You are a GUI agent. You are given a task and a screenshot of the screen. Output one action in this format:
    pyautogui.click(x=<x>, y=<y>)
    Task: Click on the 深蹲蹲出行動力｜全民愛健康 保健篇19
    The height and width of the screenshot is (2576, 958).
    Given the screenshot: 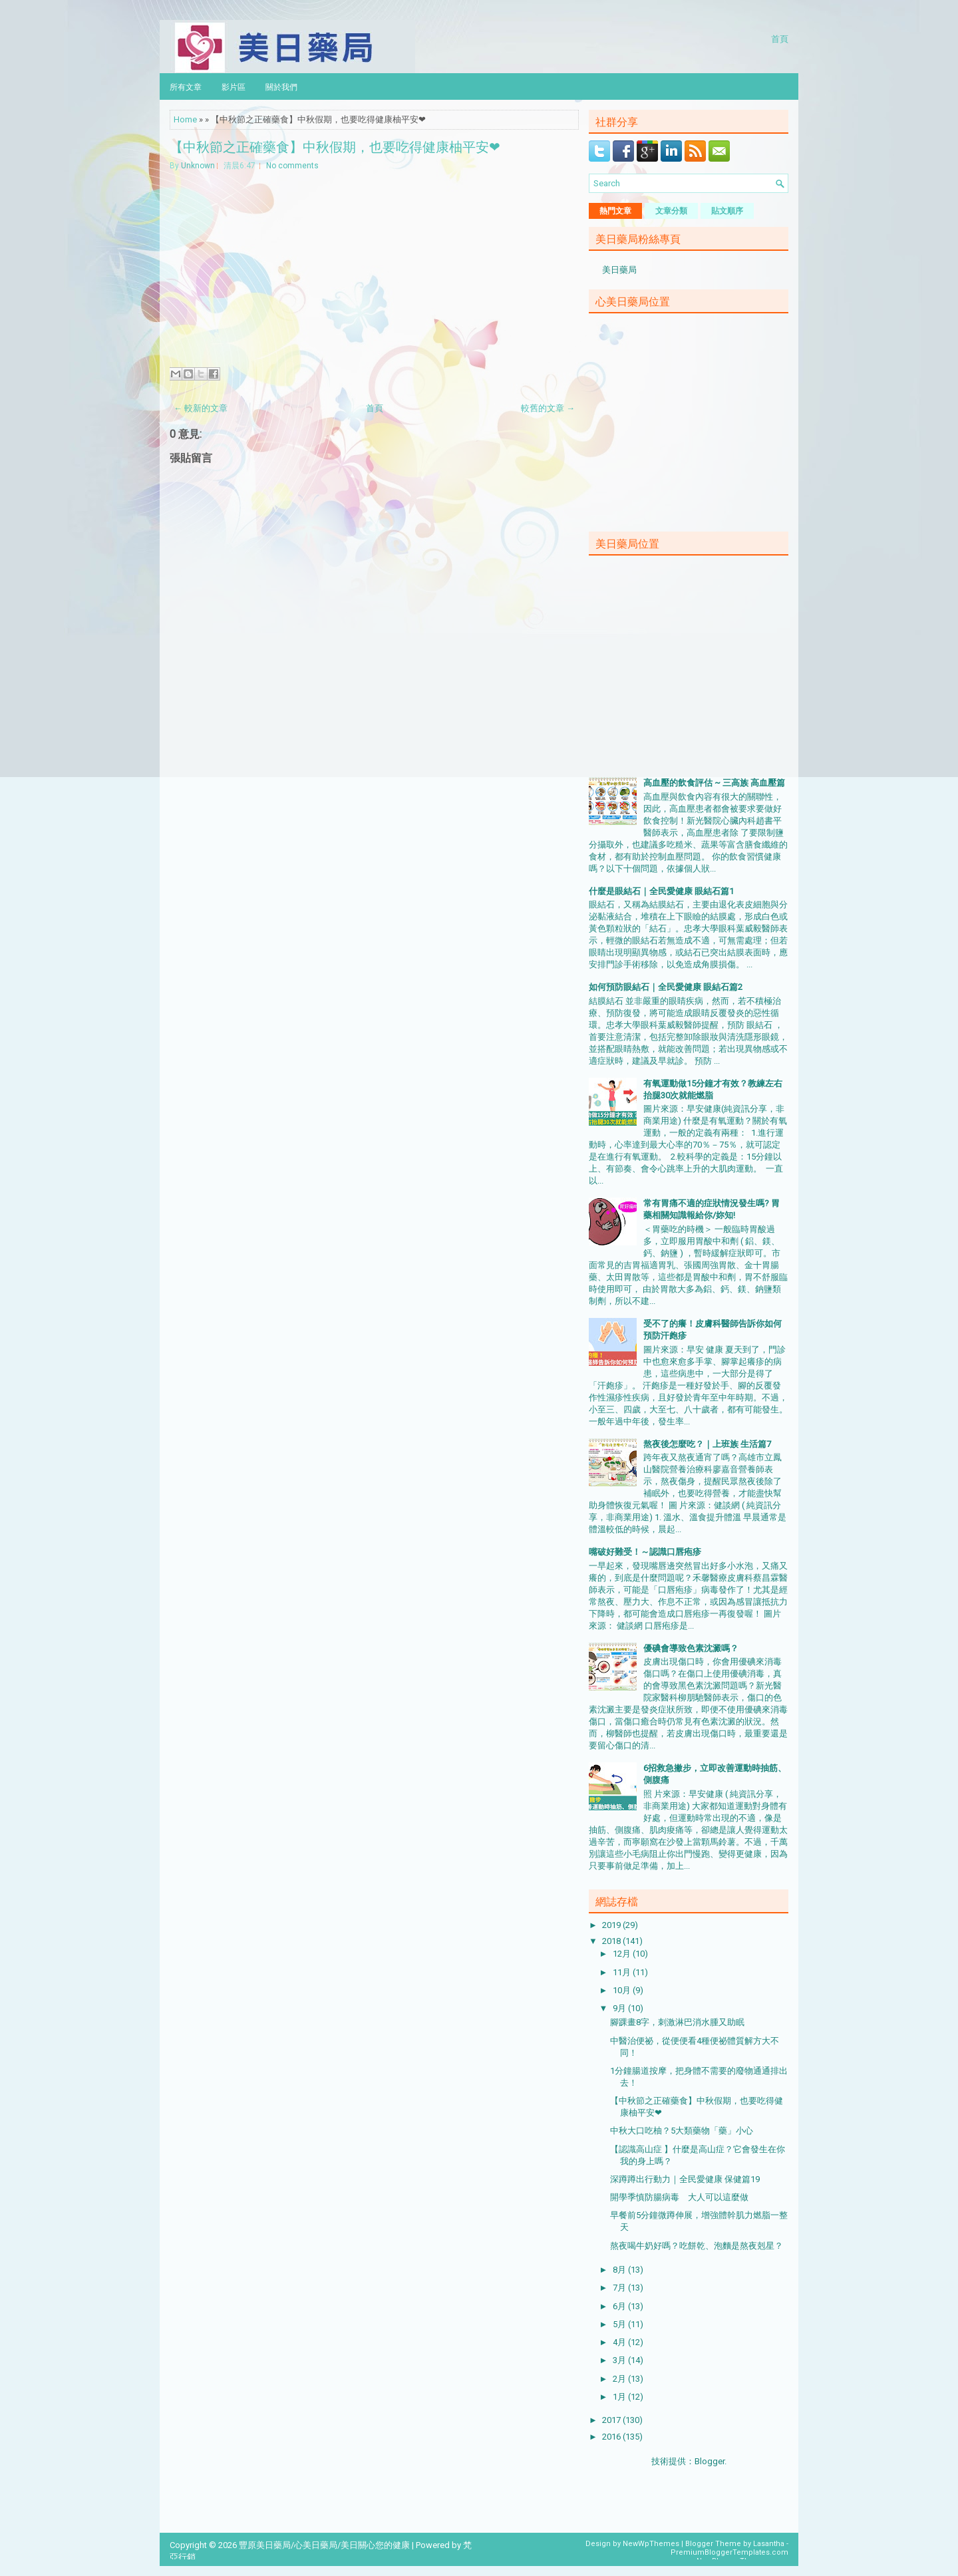 What is the action you would take?
    pyautogui.click(x=685, y=2179)
    